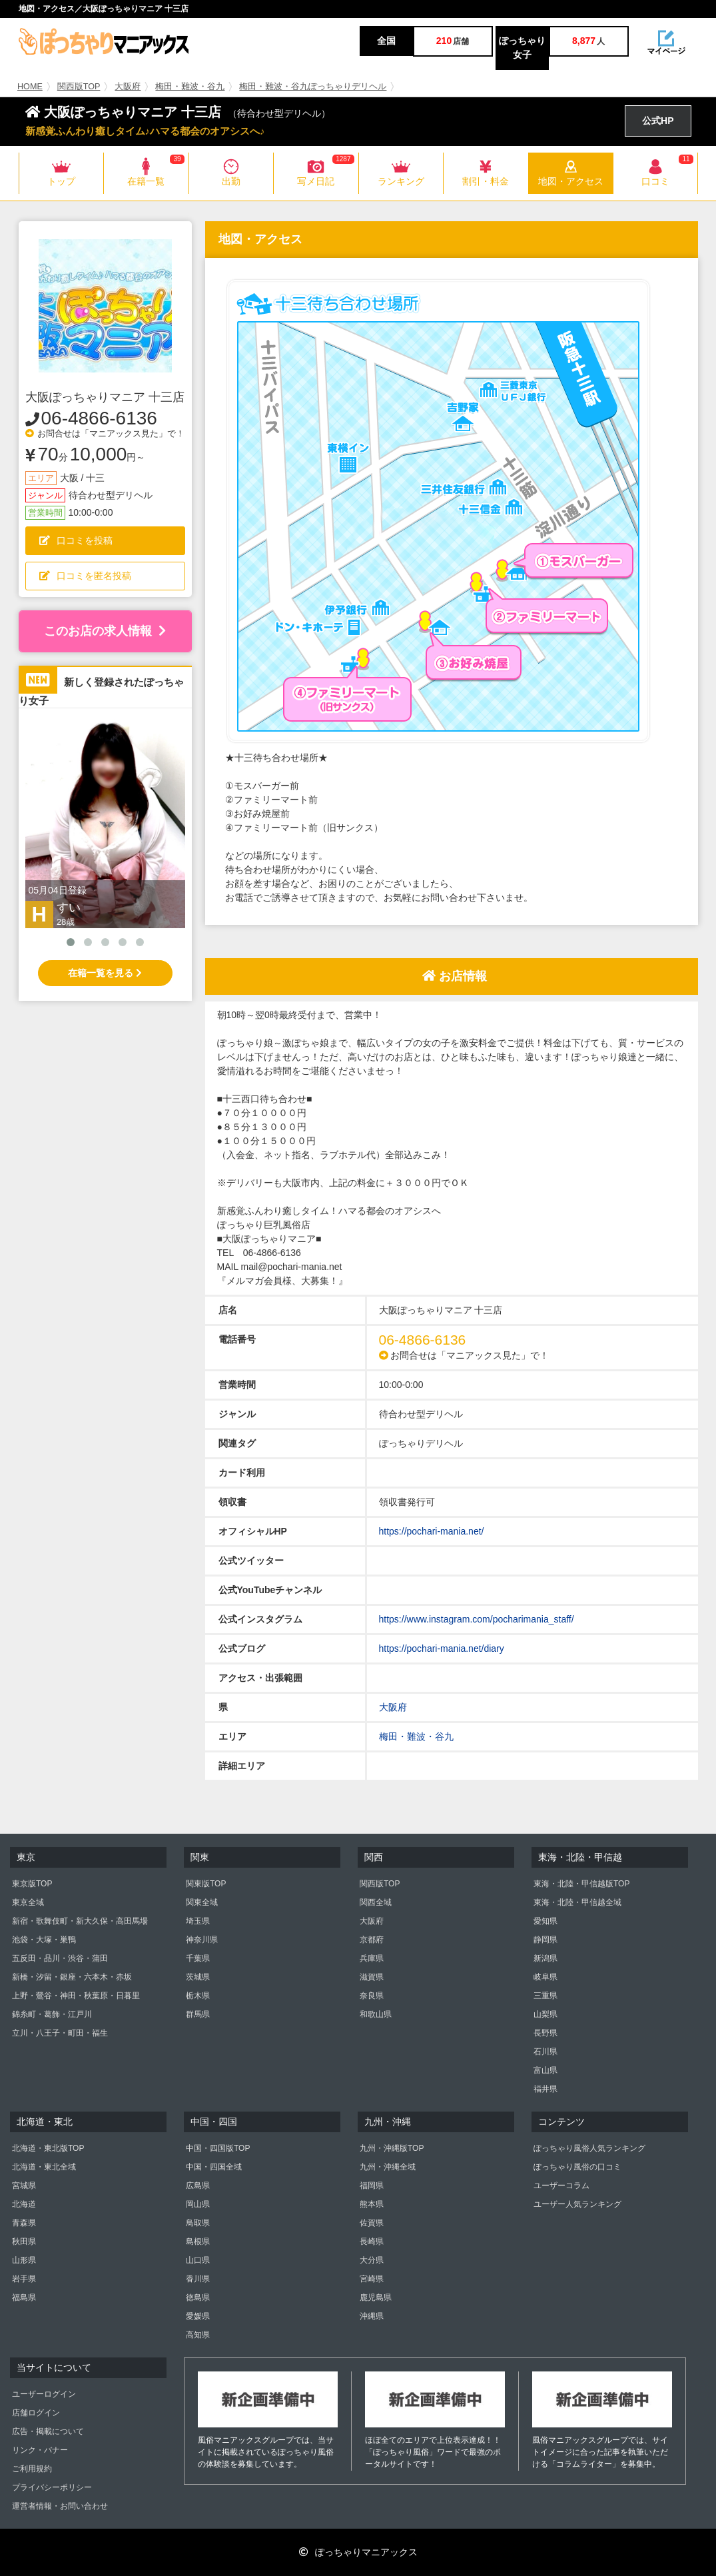 Image resolution: width=716 pixels, height=2576 pixels. What do you see at coordinates (218, 2148) in the screenshot?
I see `中国・四国版TOP` at bounding box center [218, 2148].